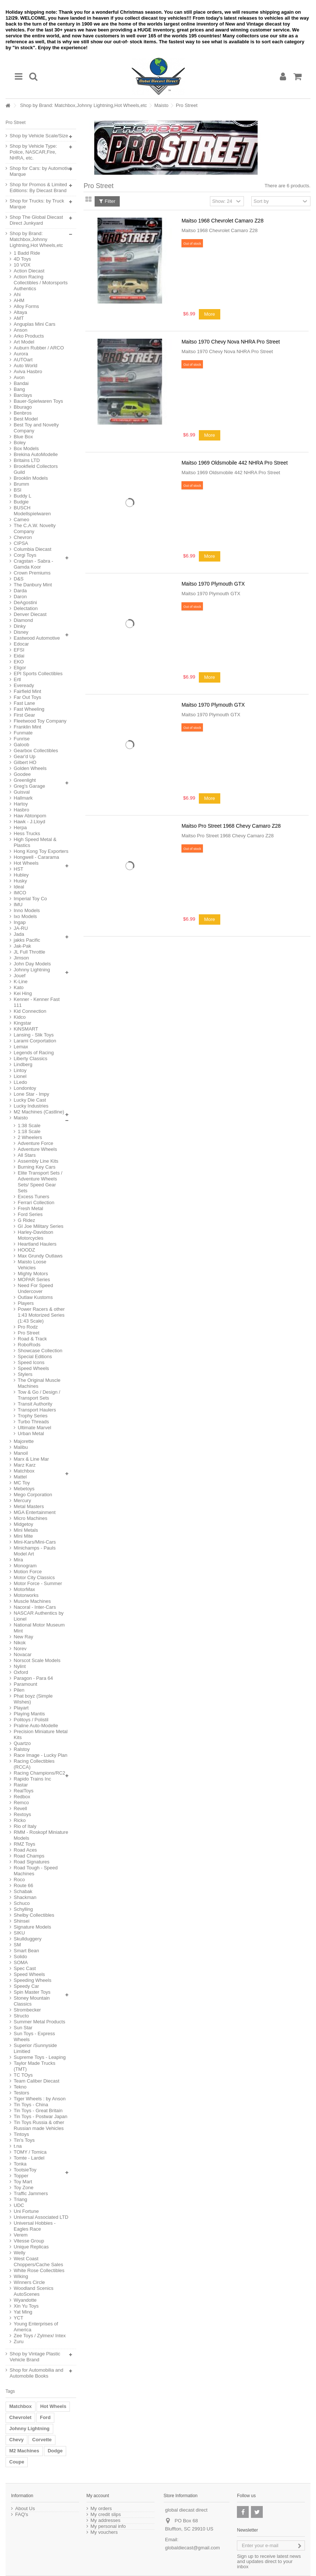 The width and height of the screenshot is (316, 2576). What do you see at coordinates (34, 1279) in the screenshot?
I see `MOPAR Series` at bounding box center [34, 1279].